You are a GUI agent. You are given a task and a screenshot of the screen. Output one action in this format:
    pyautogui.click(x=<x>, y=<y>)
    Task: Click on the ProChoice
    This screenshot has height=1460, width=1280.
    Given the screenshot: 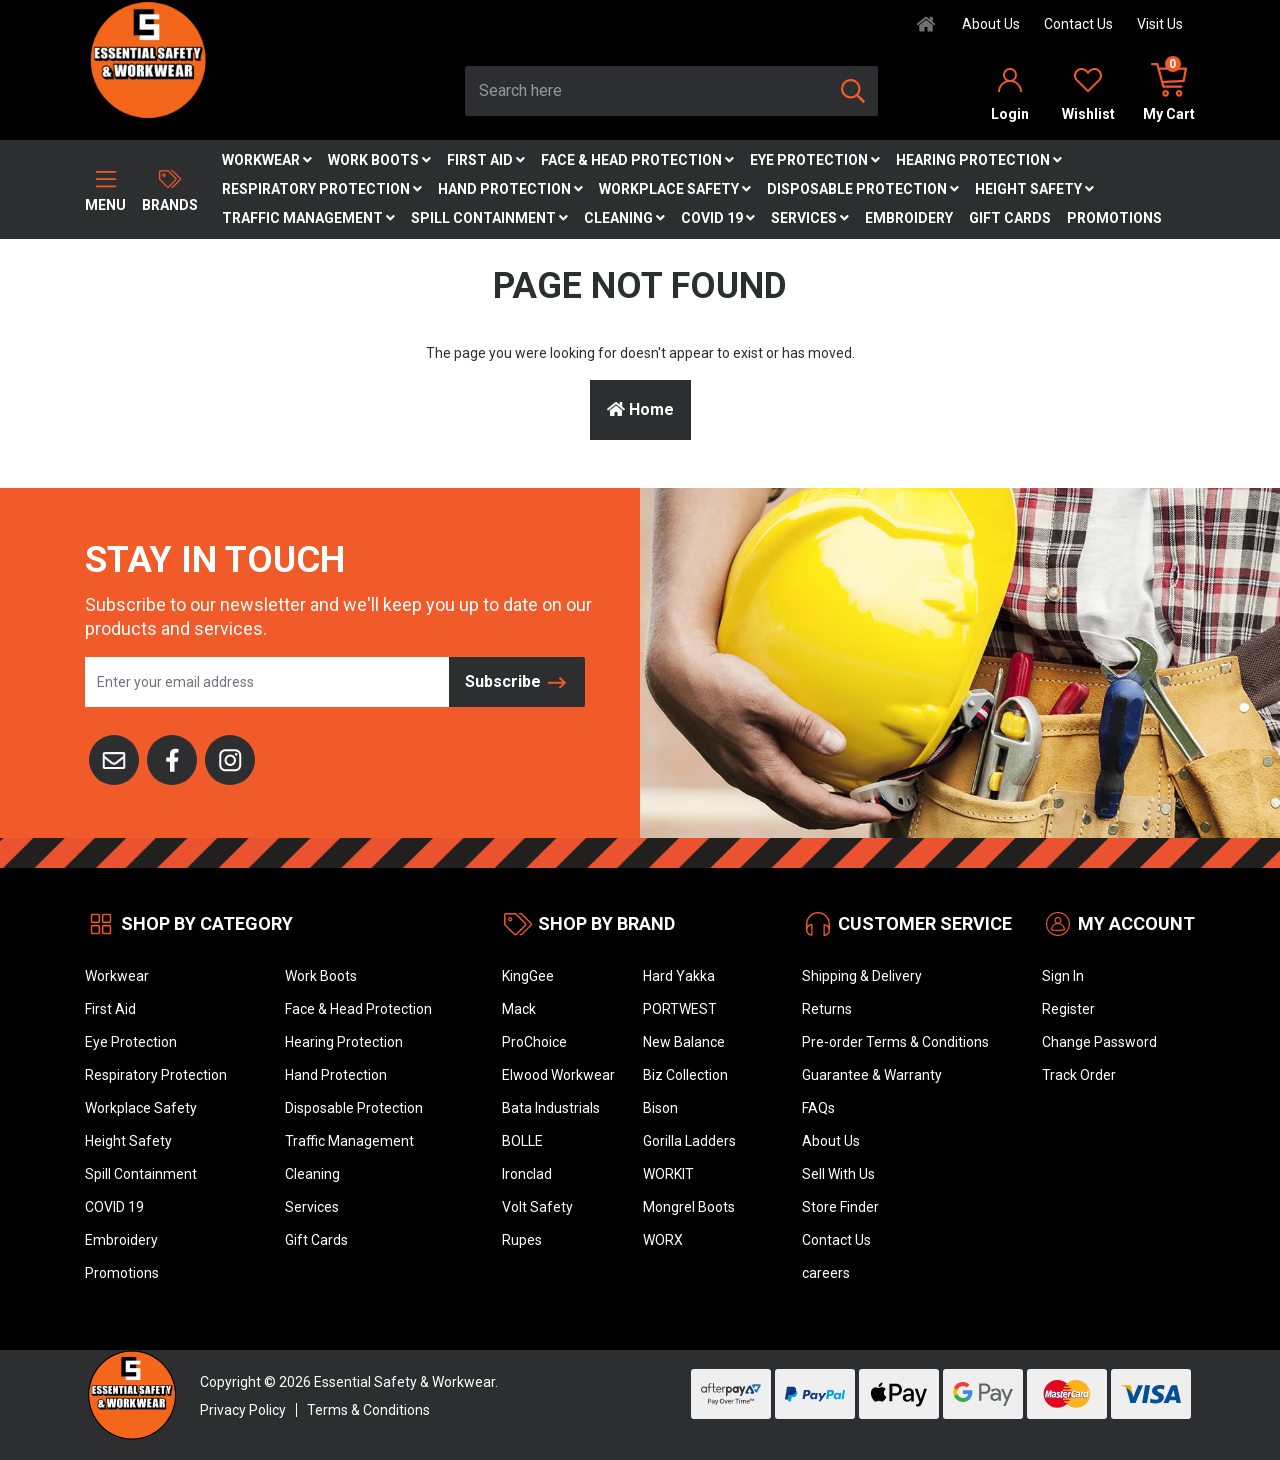 What is the action you would take?
    pyautogui.click(x=534, y=1042)
    